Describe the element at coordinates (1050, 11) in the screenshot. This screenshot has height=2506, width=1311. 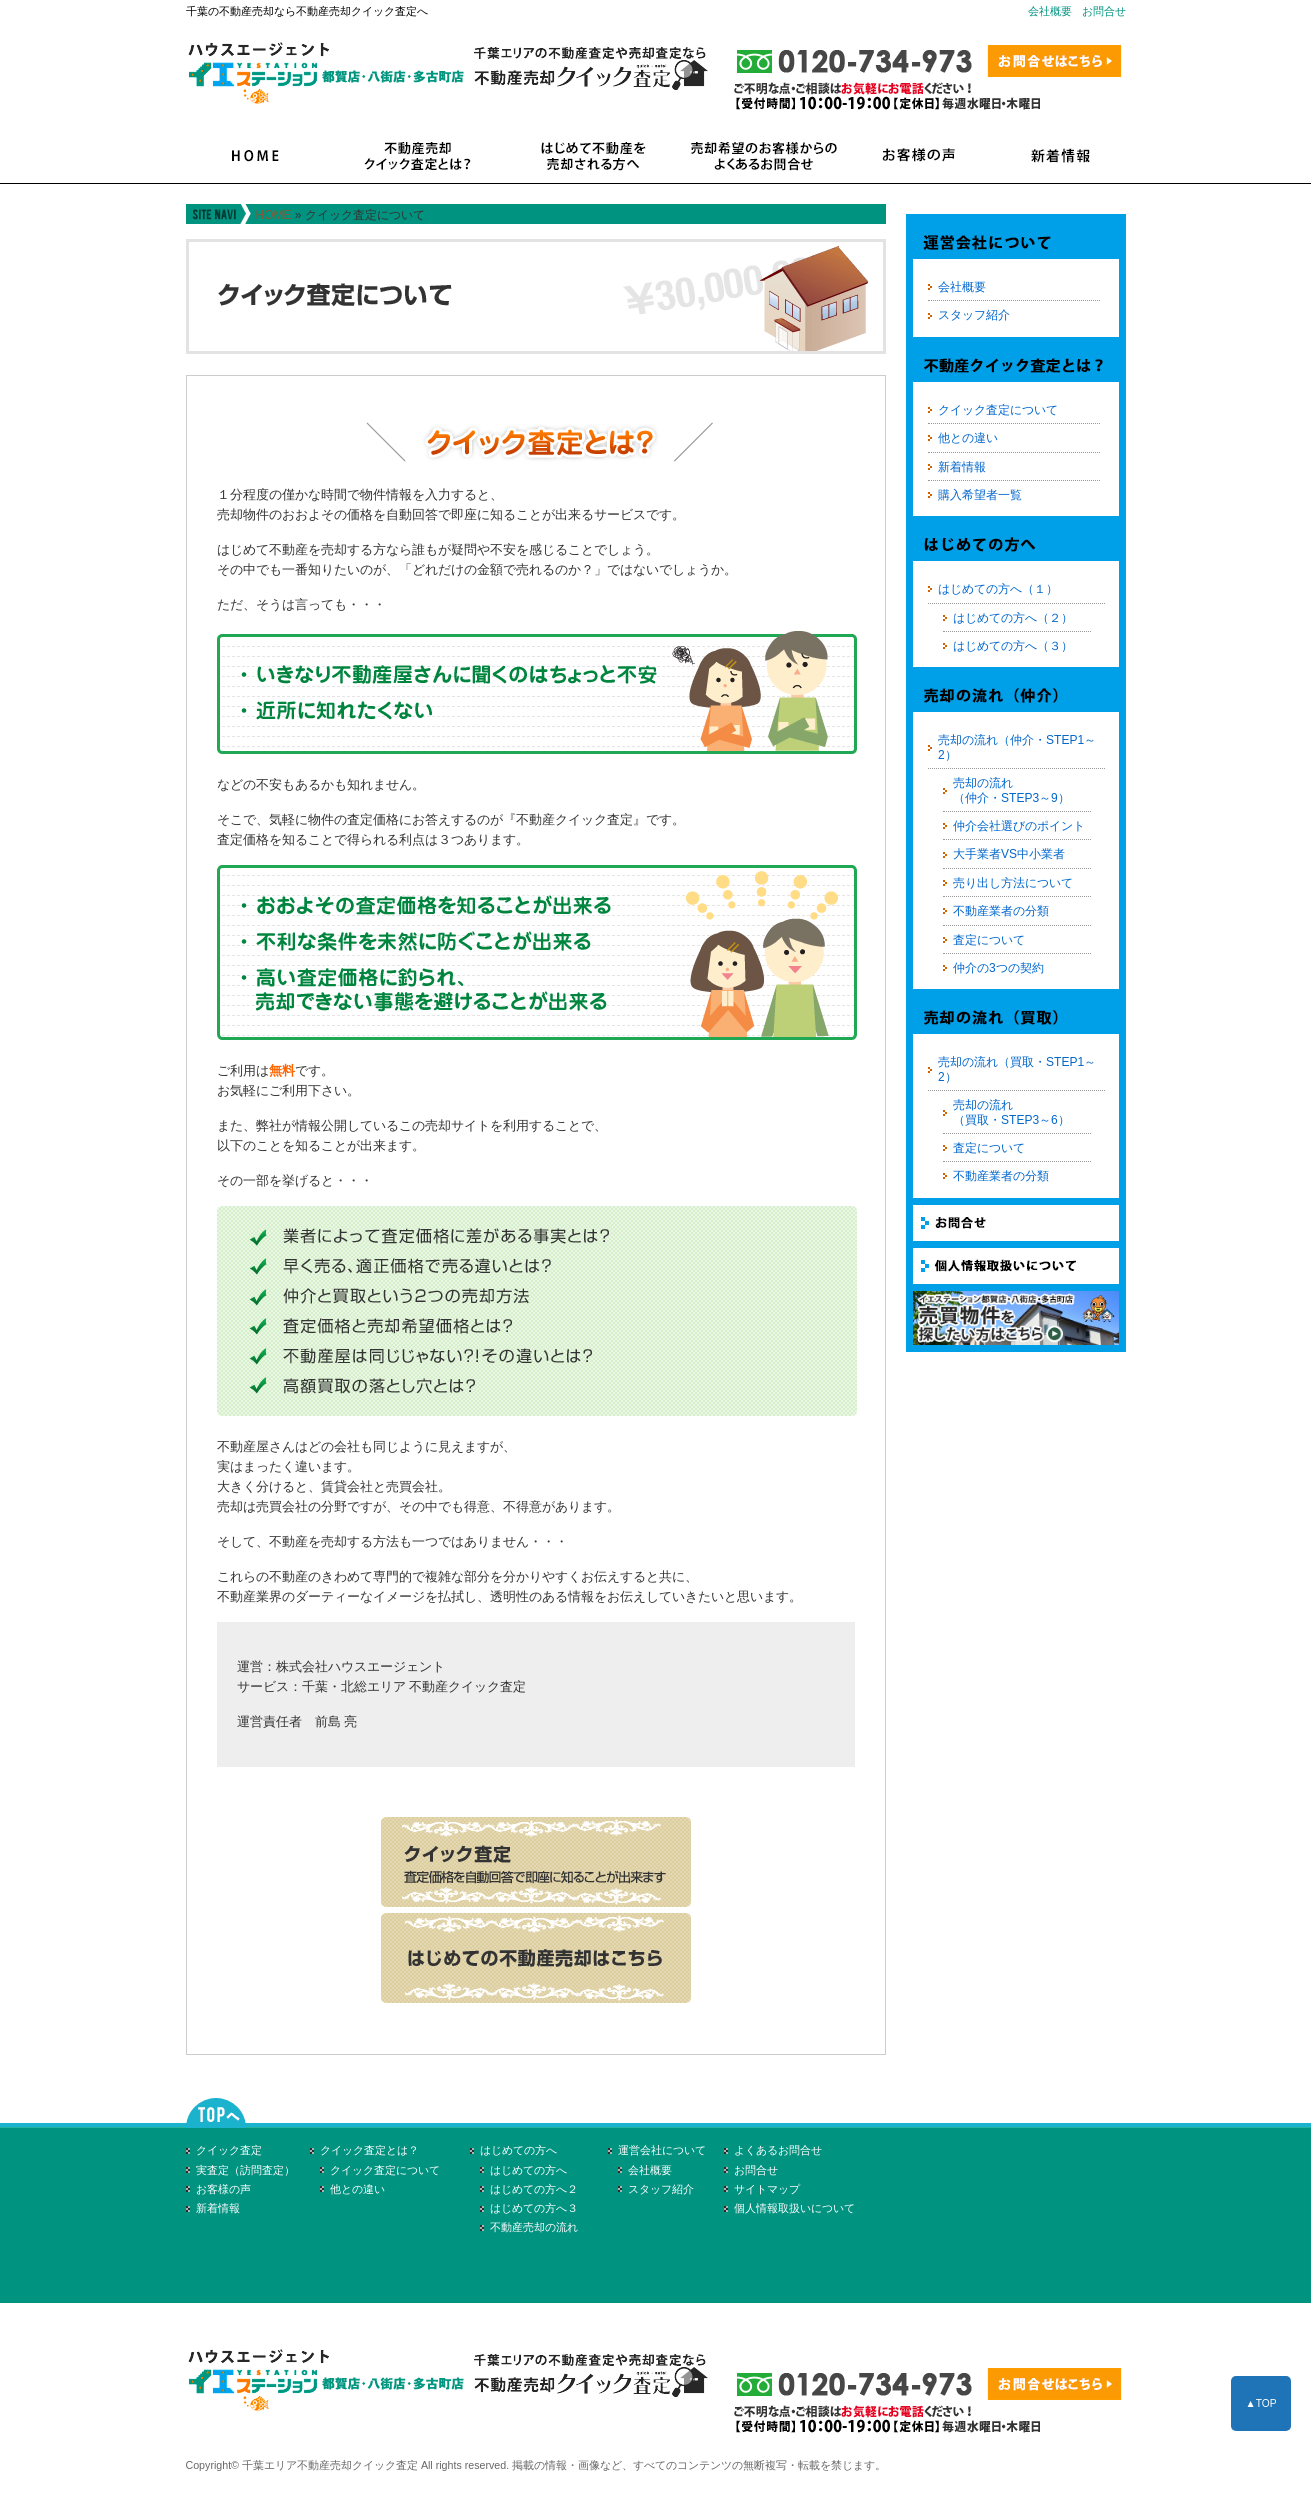
I see `会社概要` at that location.